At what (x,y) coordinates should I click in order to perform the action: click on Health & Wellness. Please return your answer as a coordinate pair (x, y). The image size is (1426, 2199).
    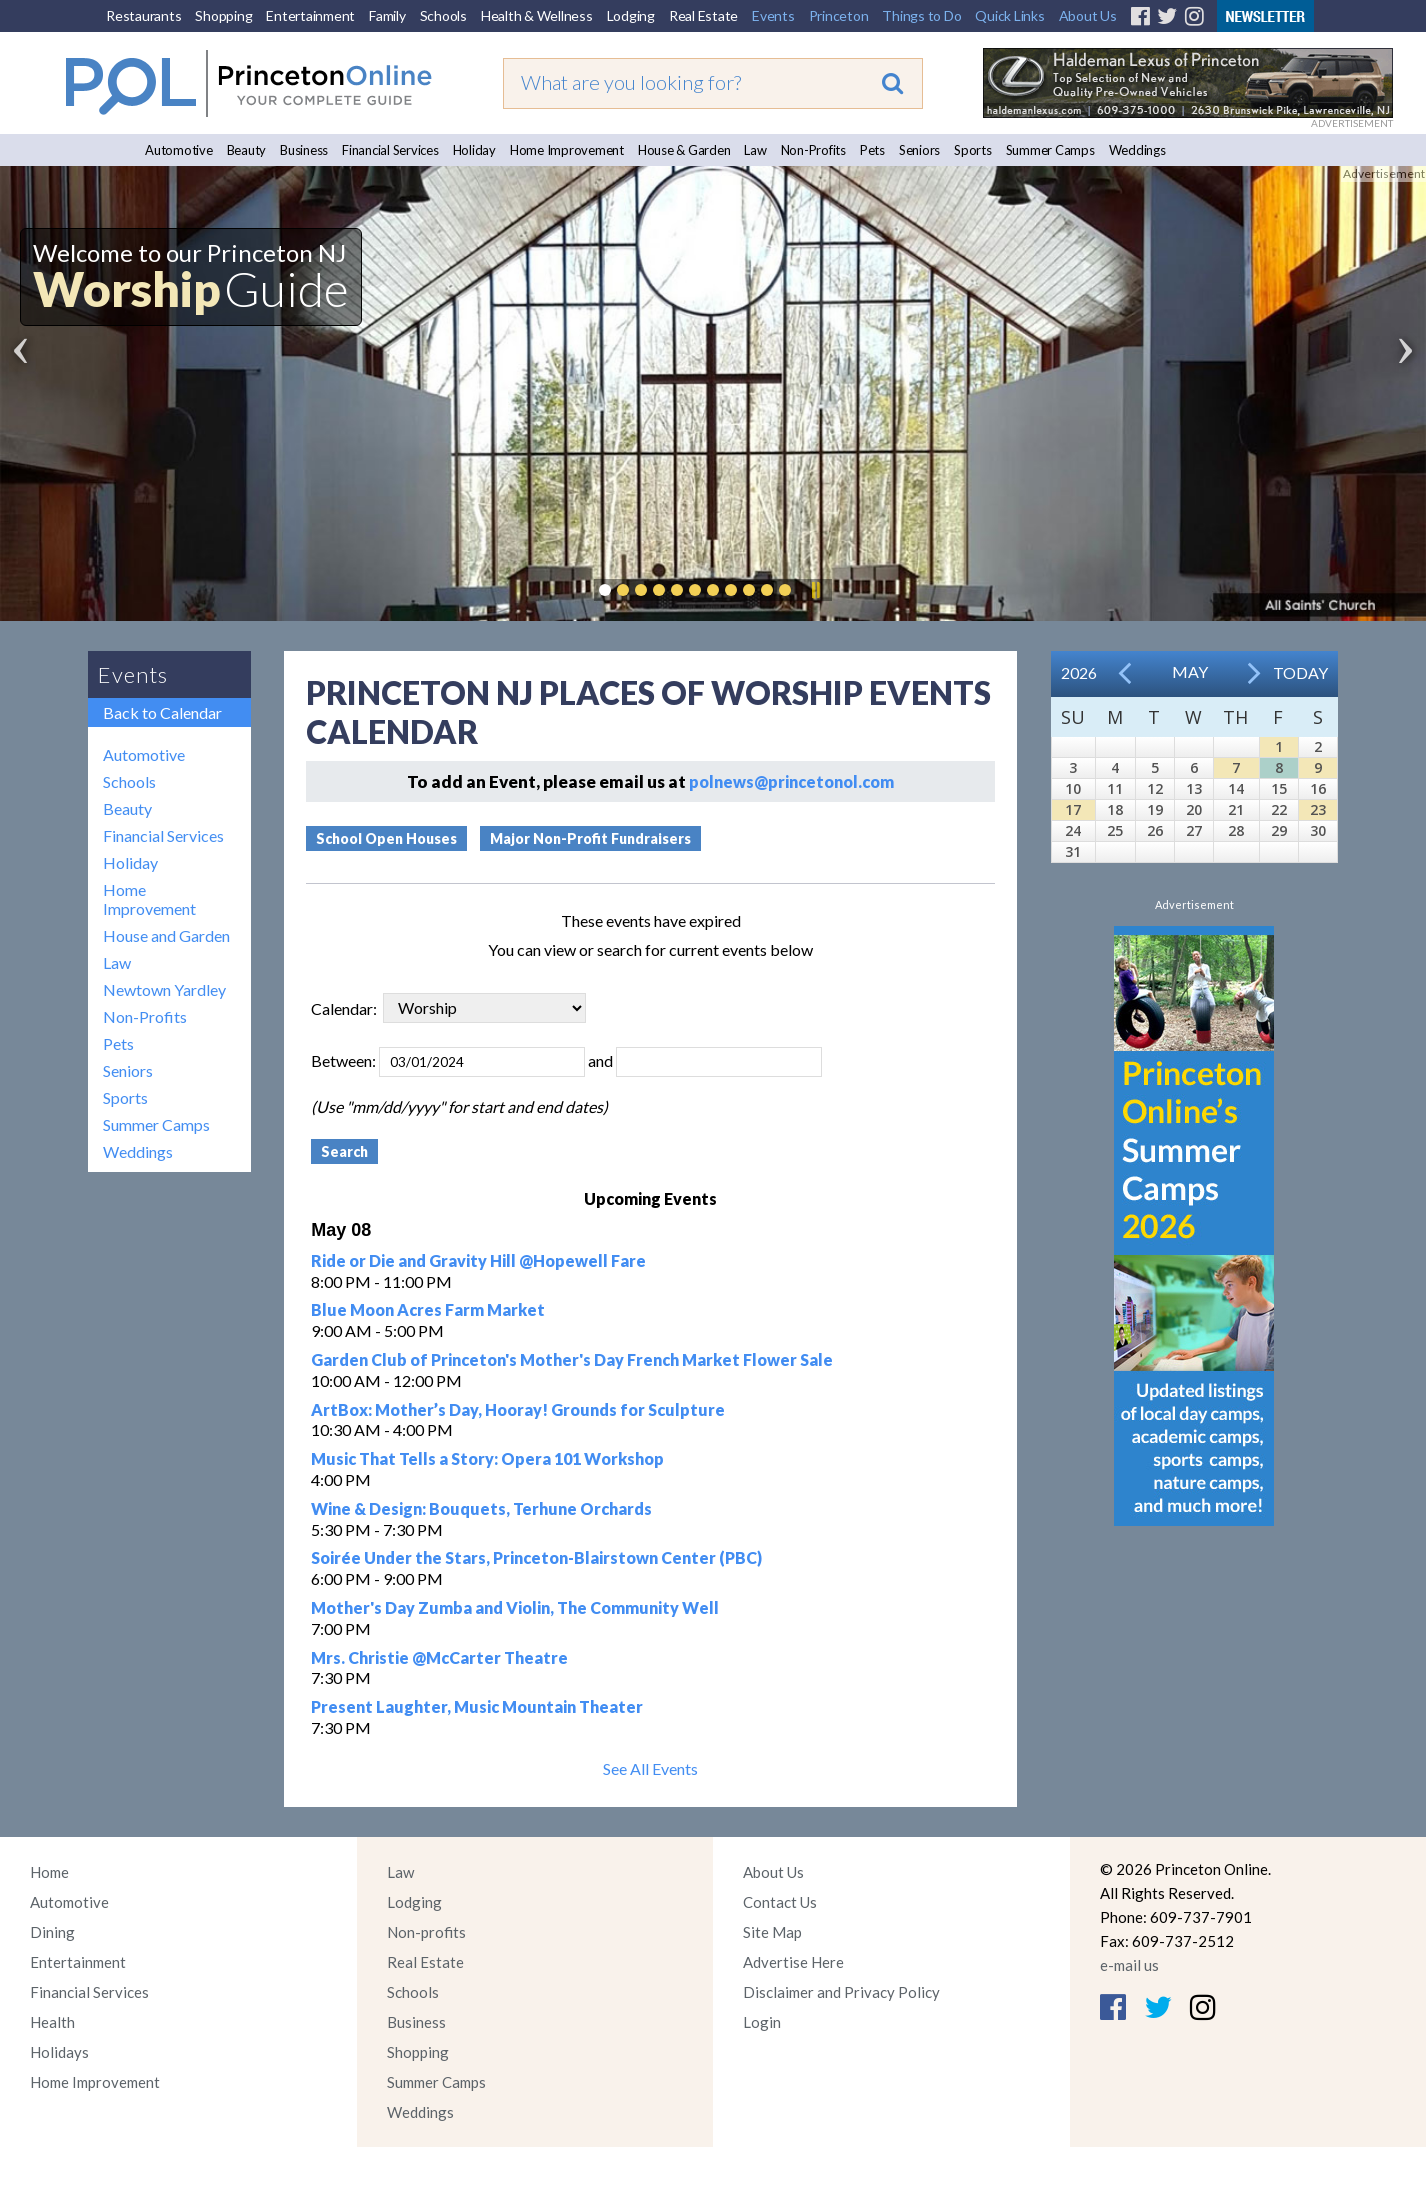
    Looking at the image, I should click on (537, 15).